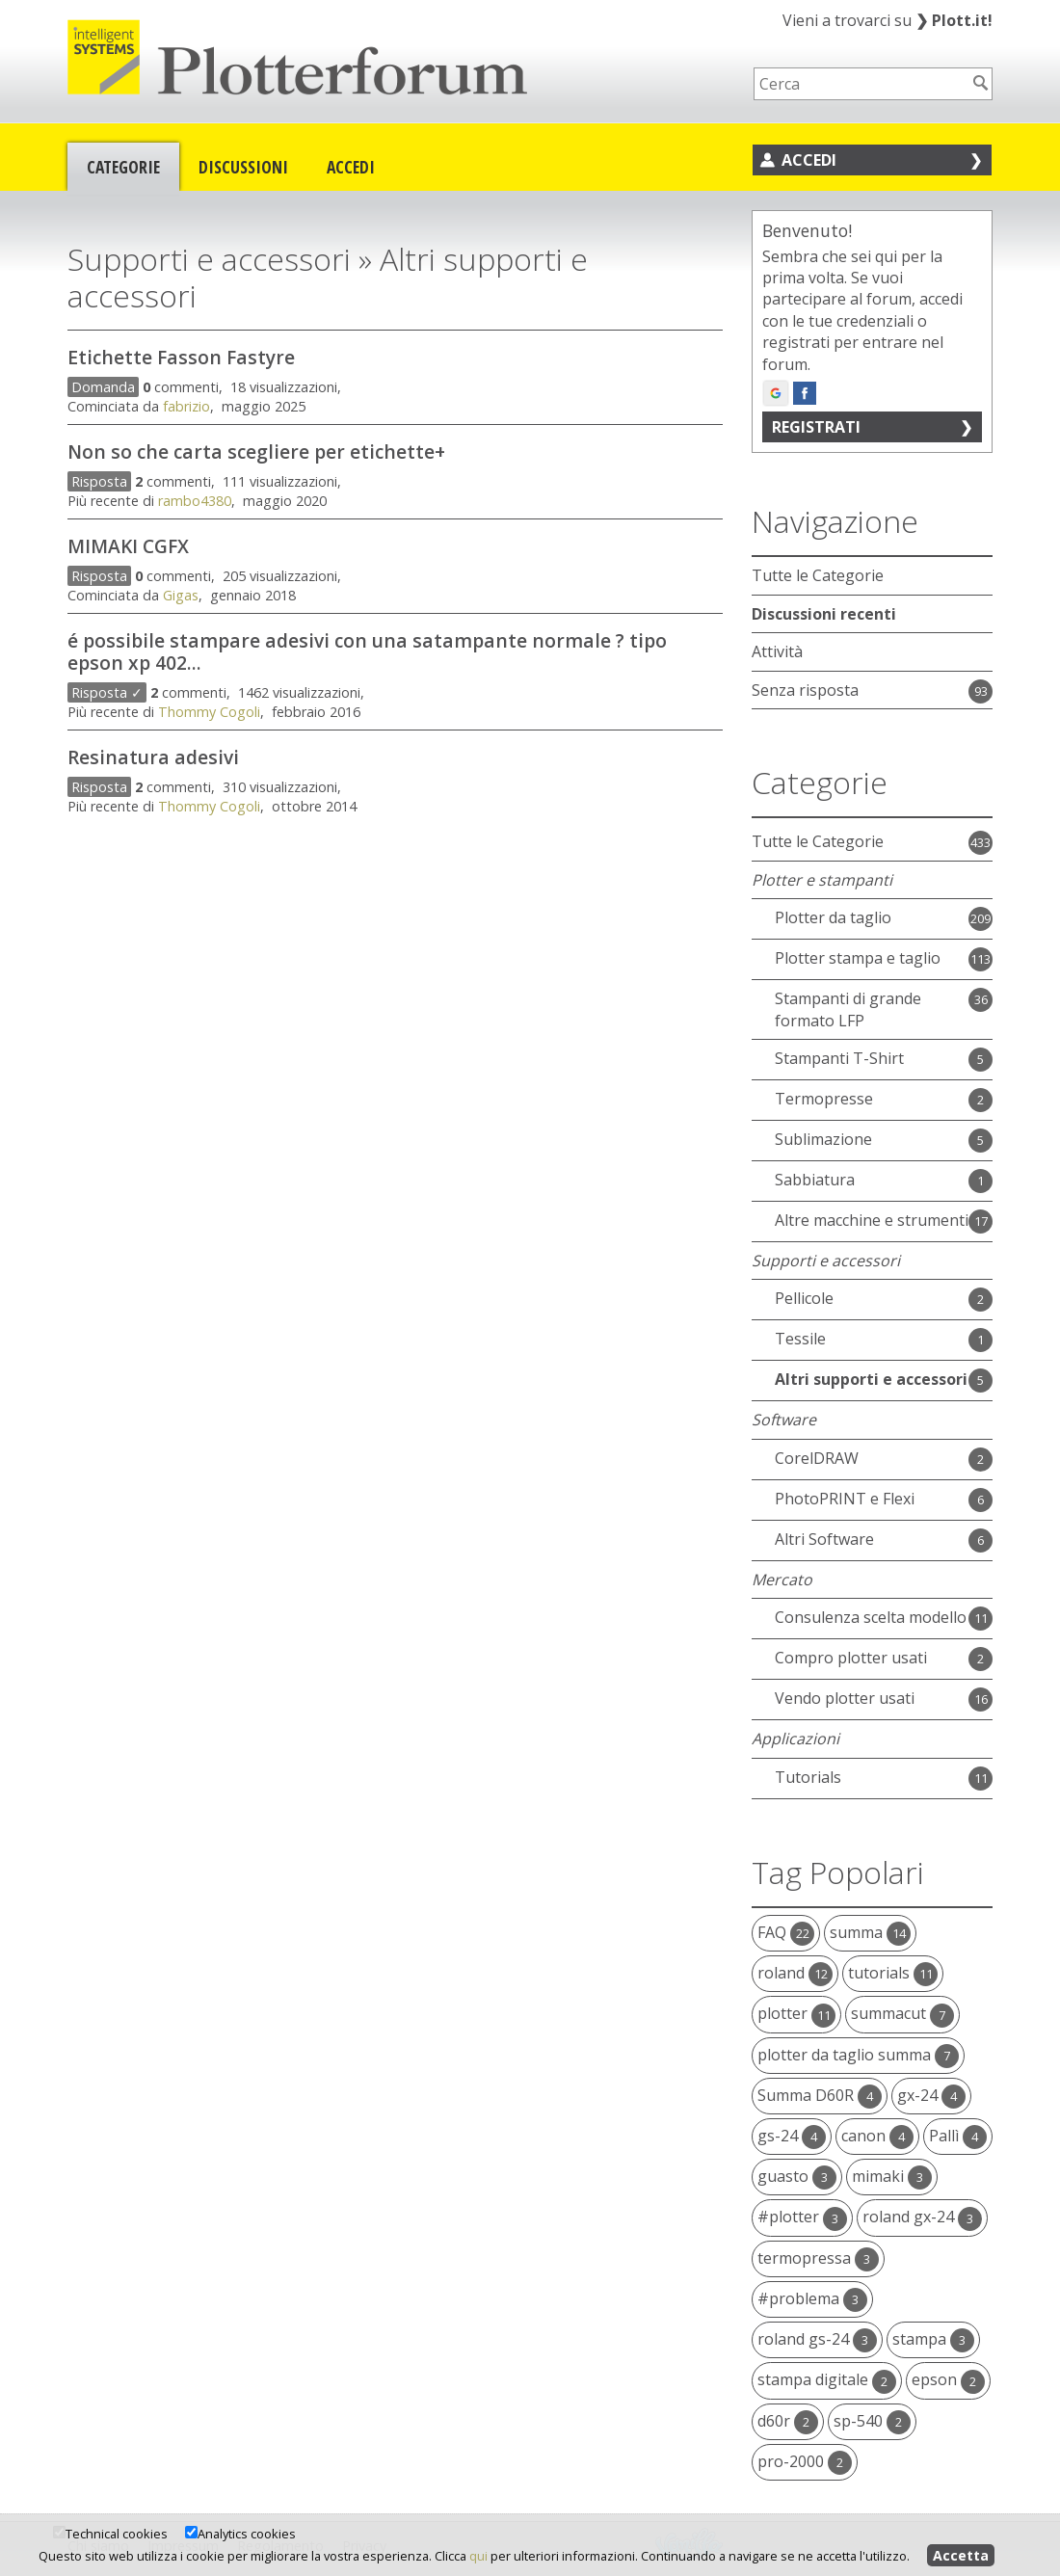 Image resolution: width=1060 pixels, height=2576 pixels. What do you see at coordinates (351, 166) in the screenshot?
I see `Accedi` at bounding box center [351, 166].